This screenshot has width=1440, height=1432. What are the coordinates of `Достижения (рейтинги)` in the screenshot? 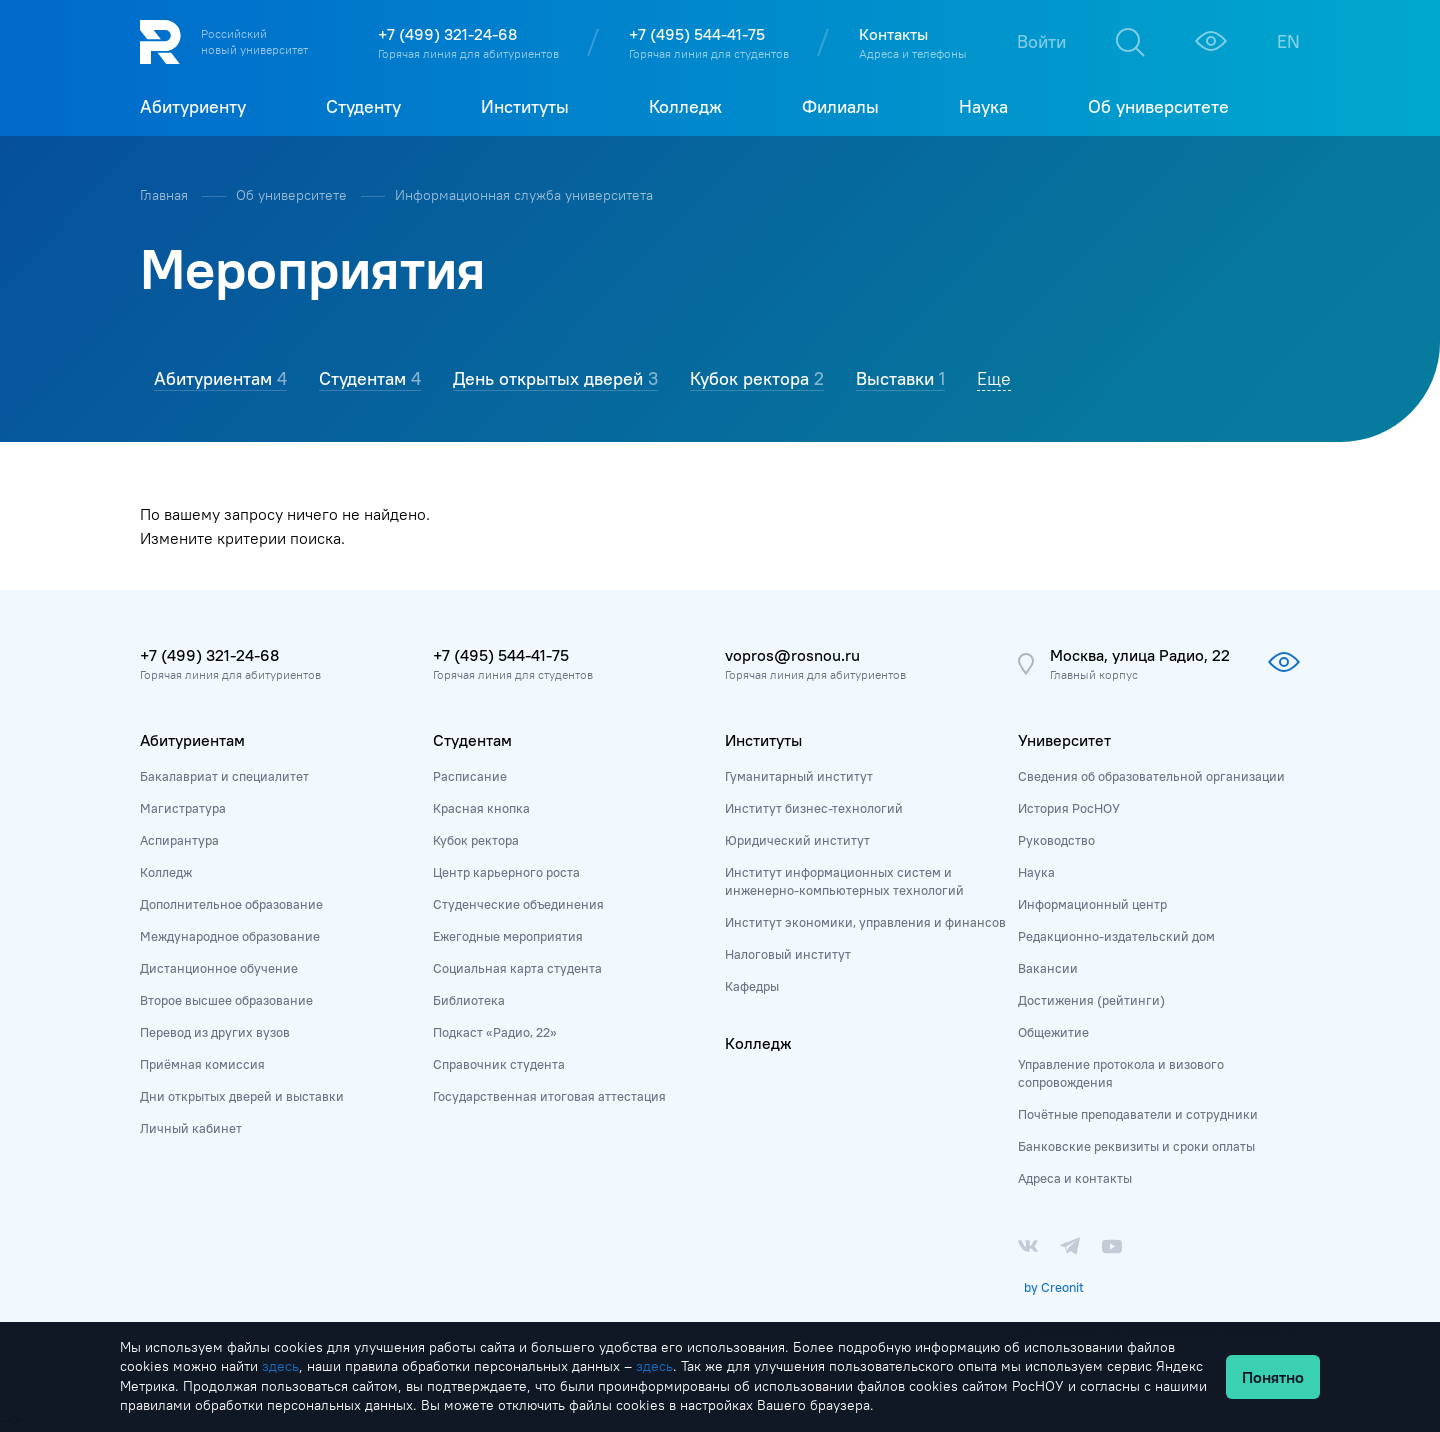 It's located at (1091, 1000).